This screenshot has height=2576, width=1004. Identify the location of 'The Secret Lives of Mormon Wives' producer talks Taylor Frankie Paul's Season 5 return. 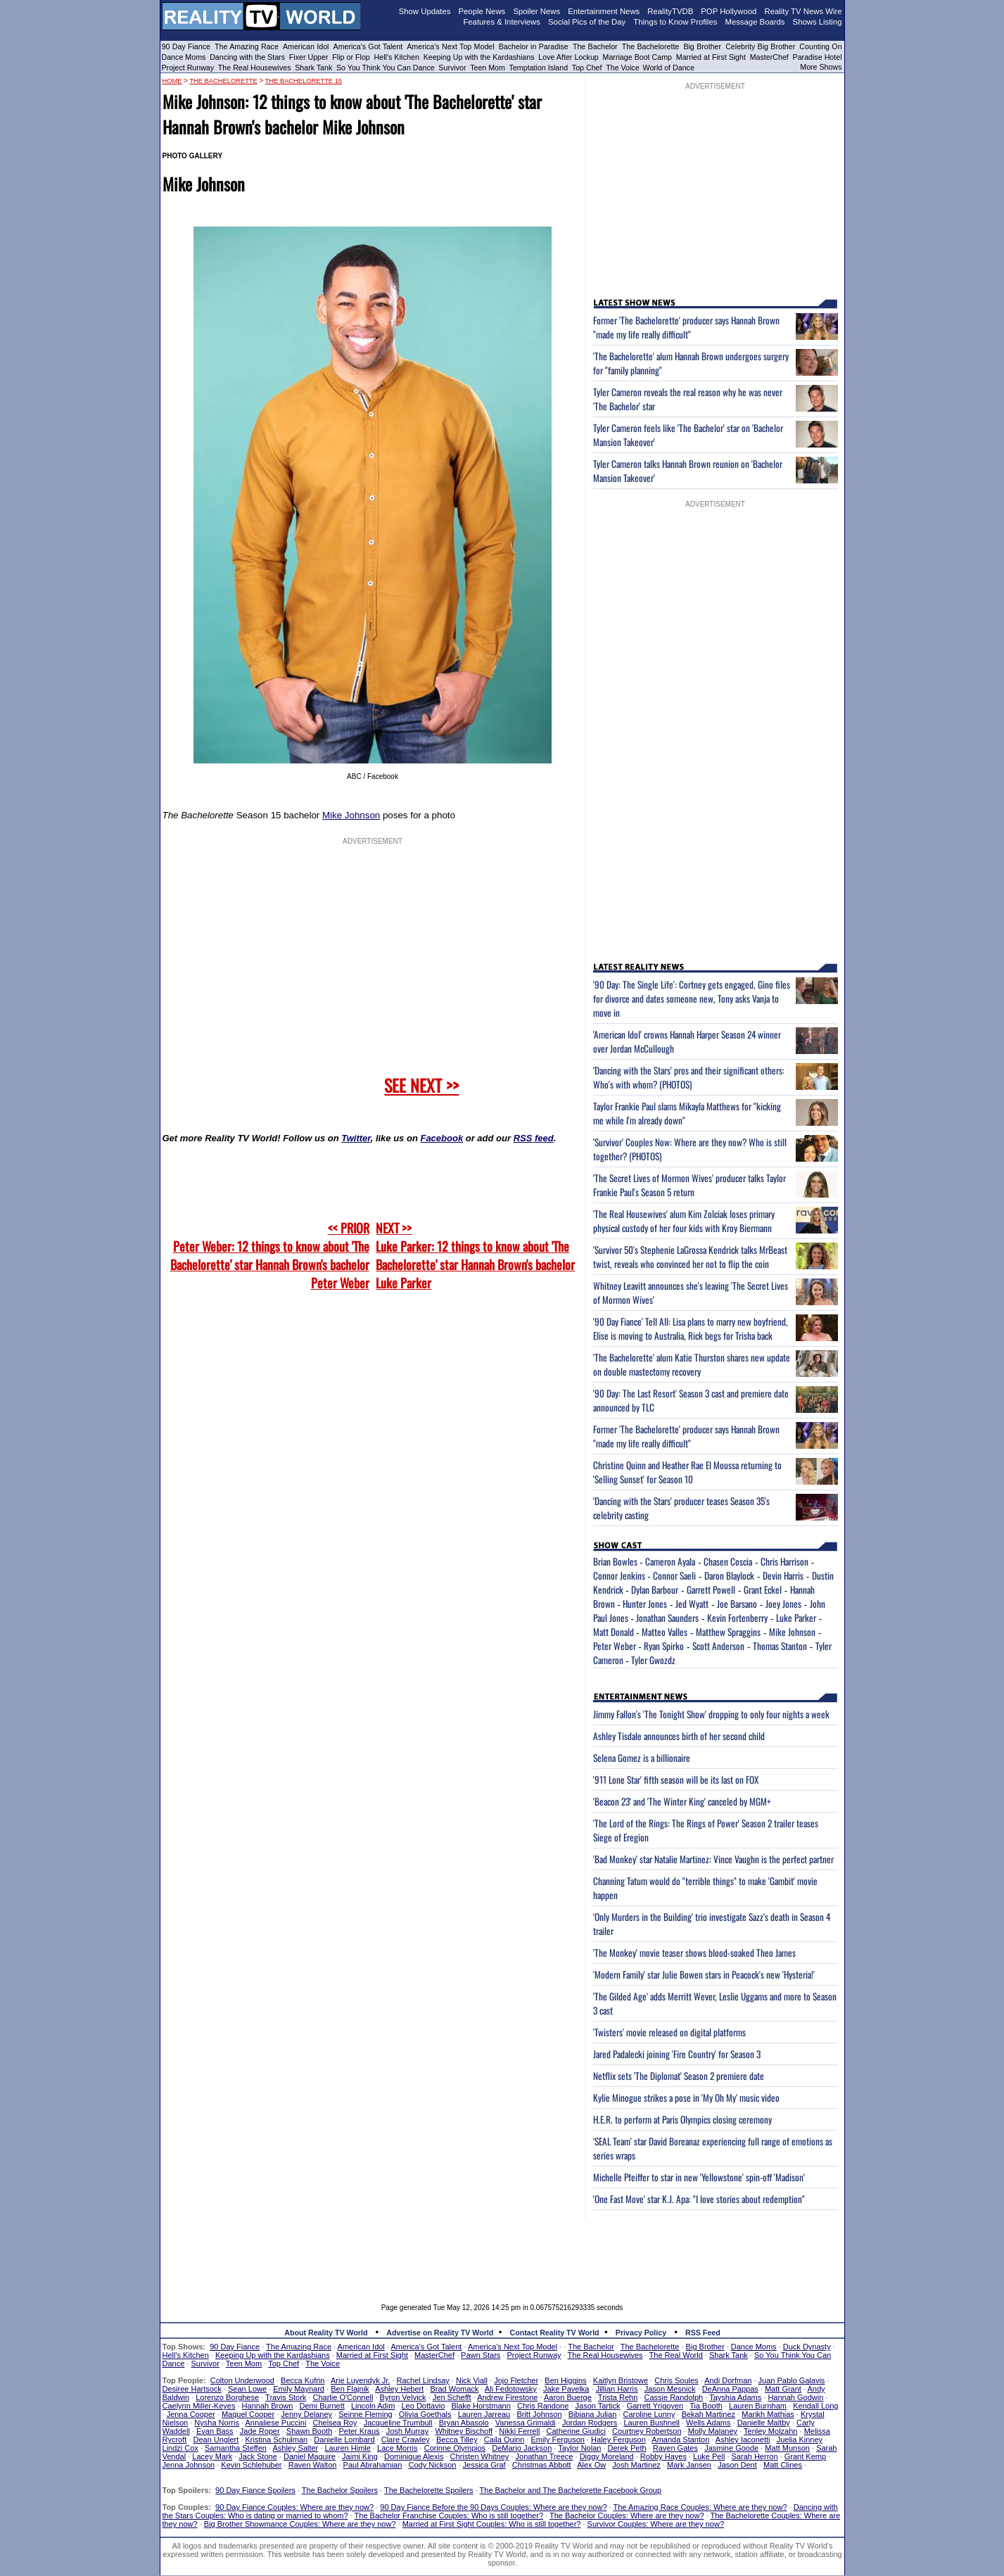
(689, 1185).